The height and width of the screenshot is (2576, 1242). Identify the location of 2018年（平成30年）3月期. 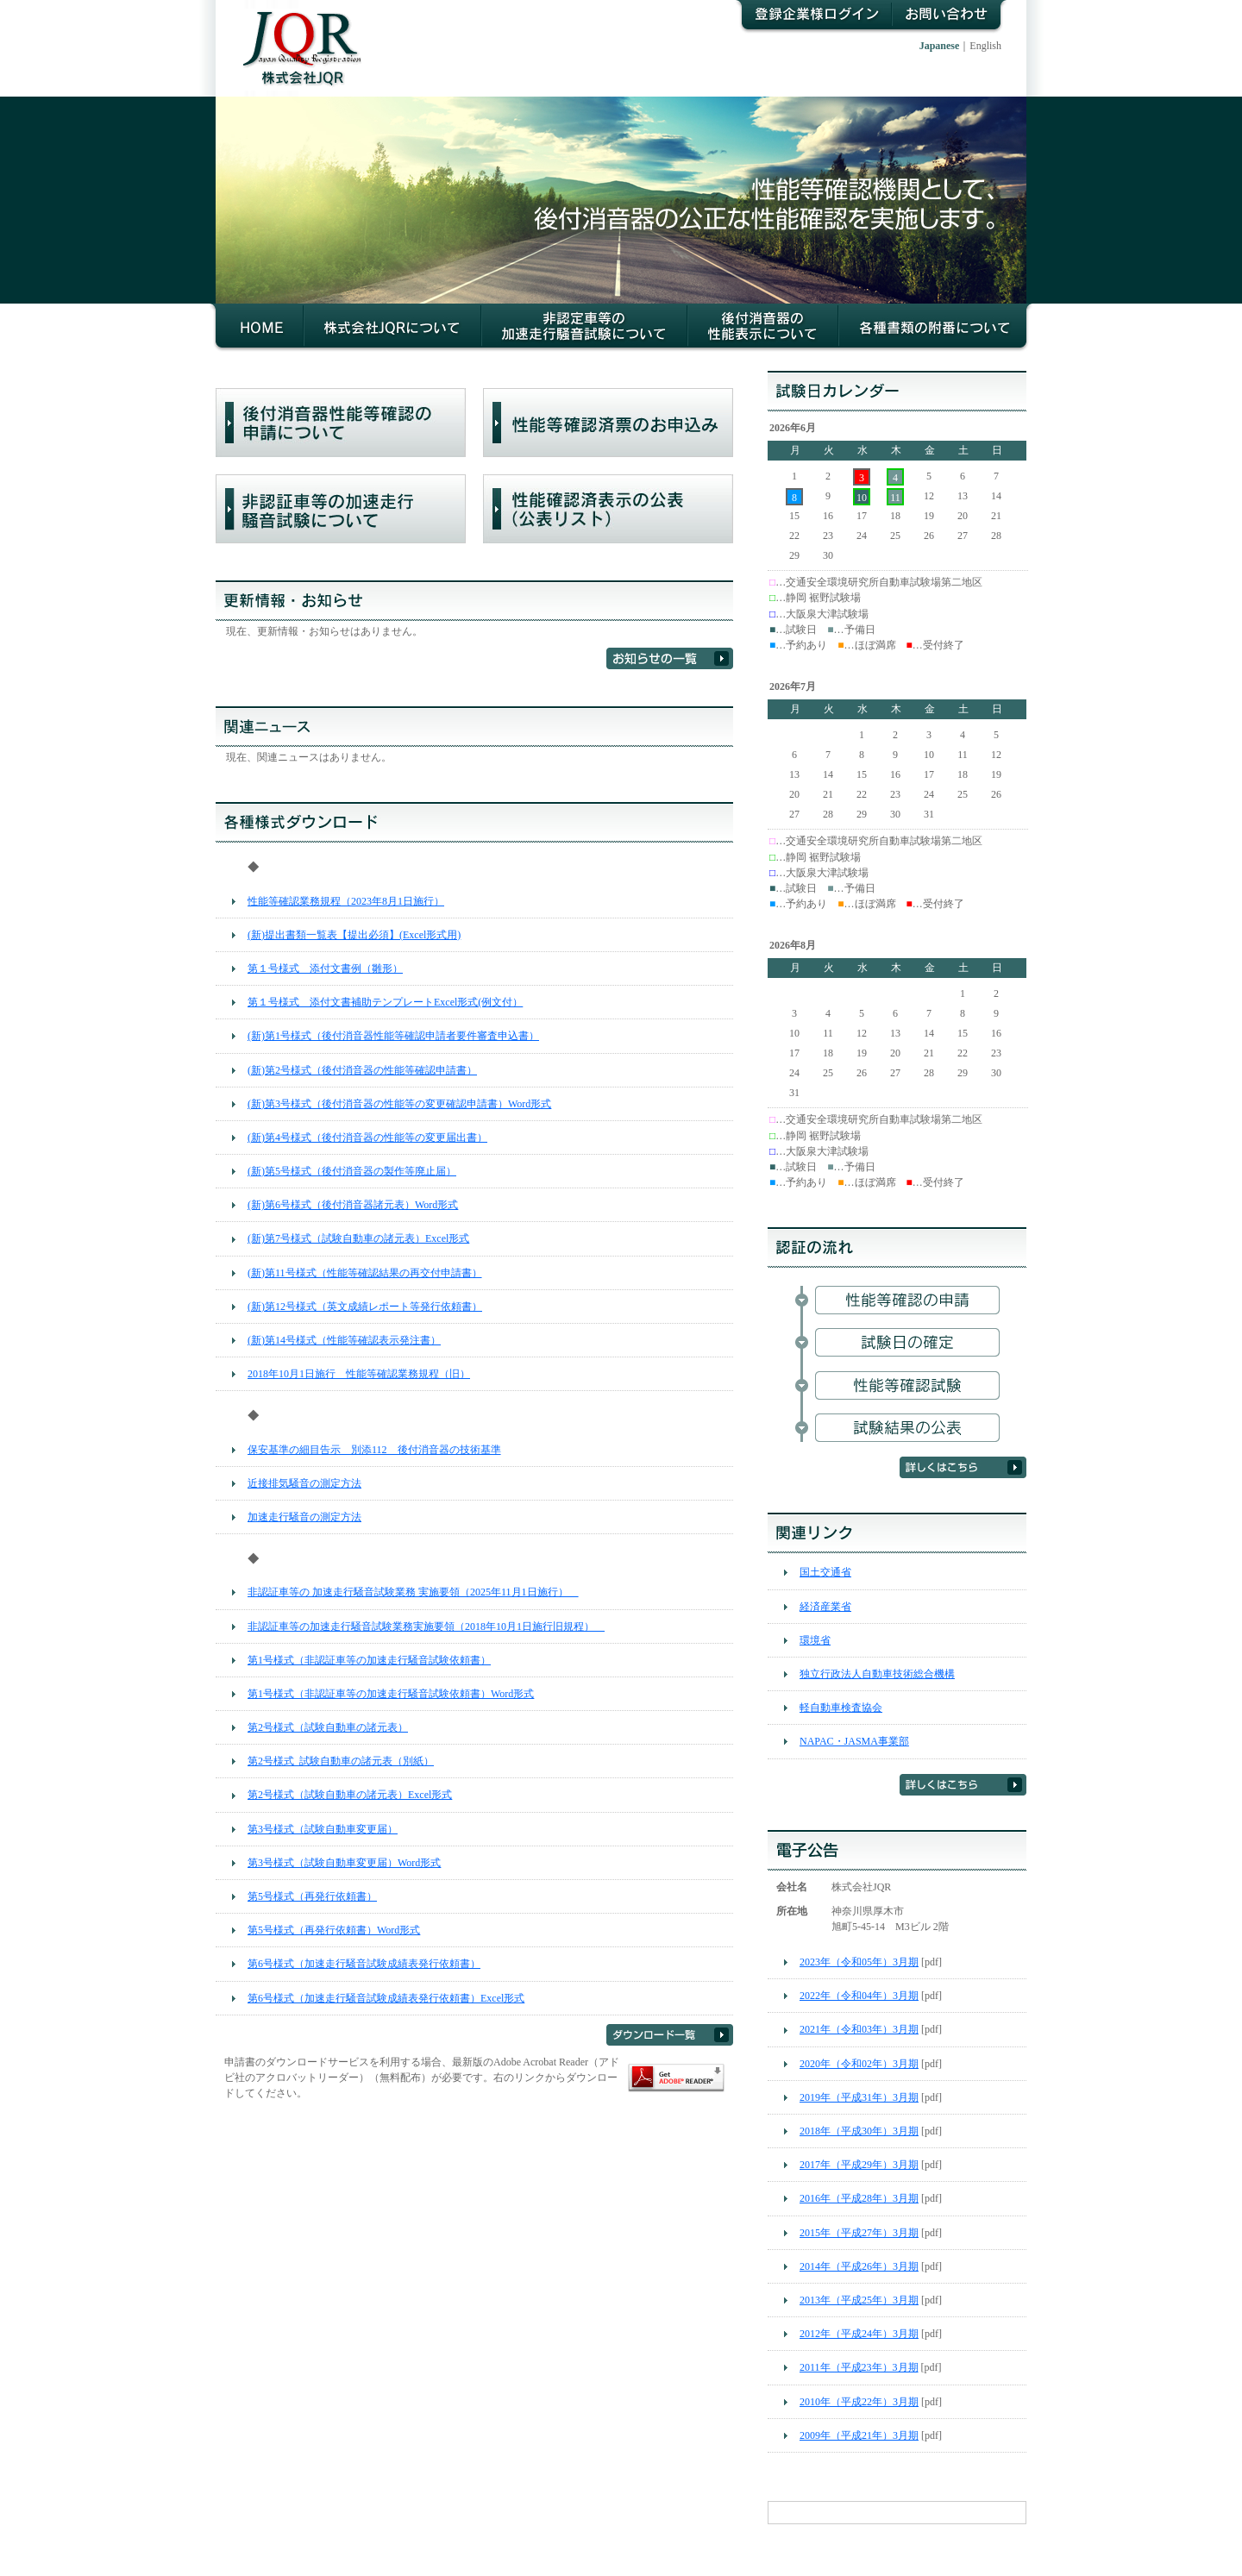
(859, 2131).